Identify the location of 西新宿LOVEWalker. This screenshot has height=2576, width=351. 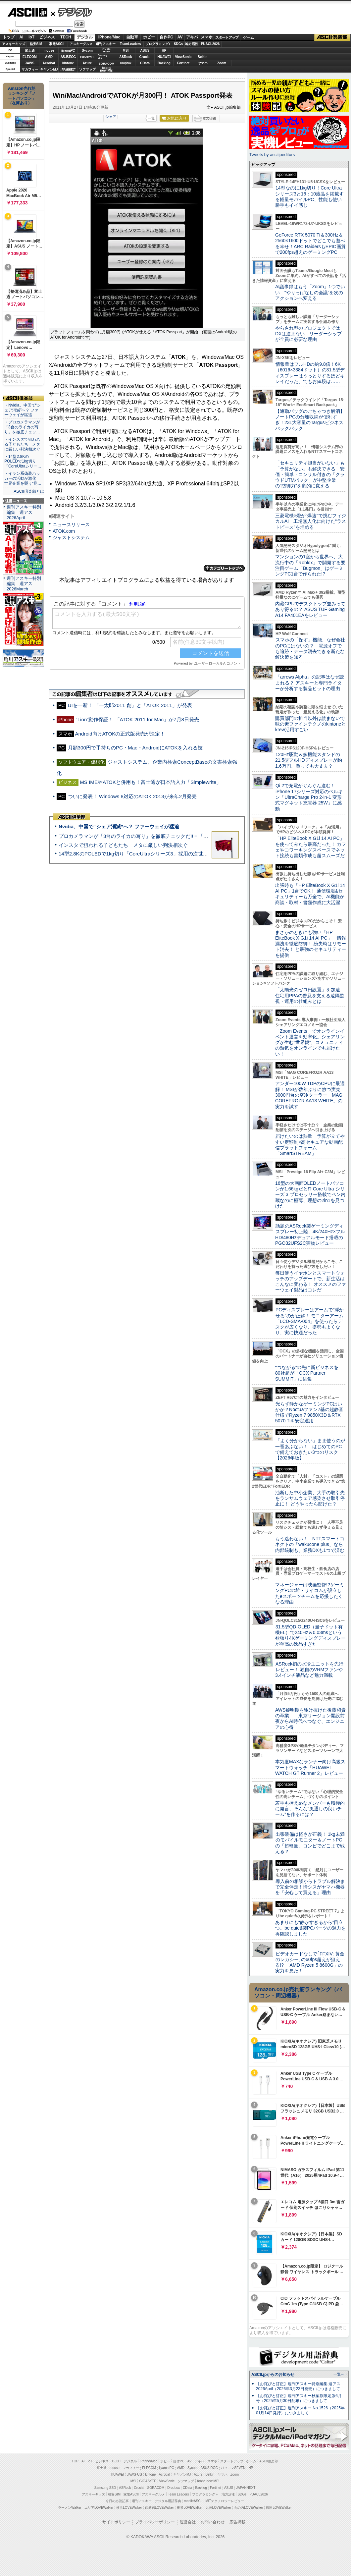
(159, 2507).